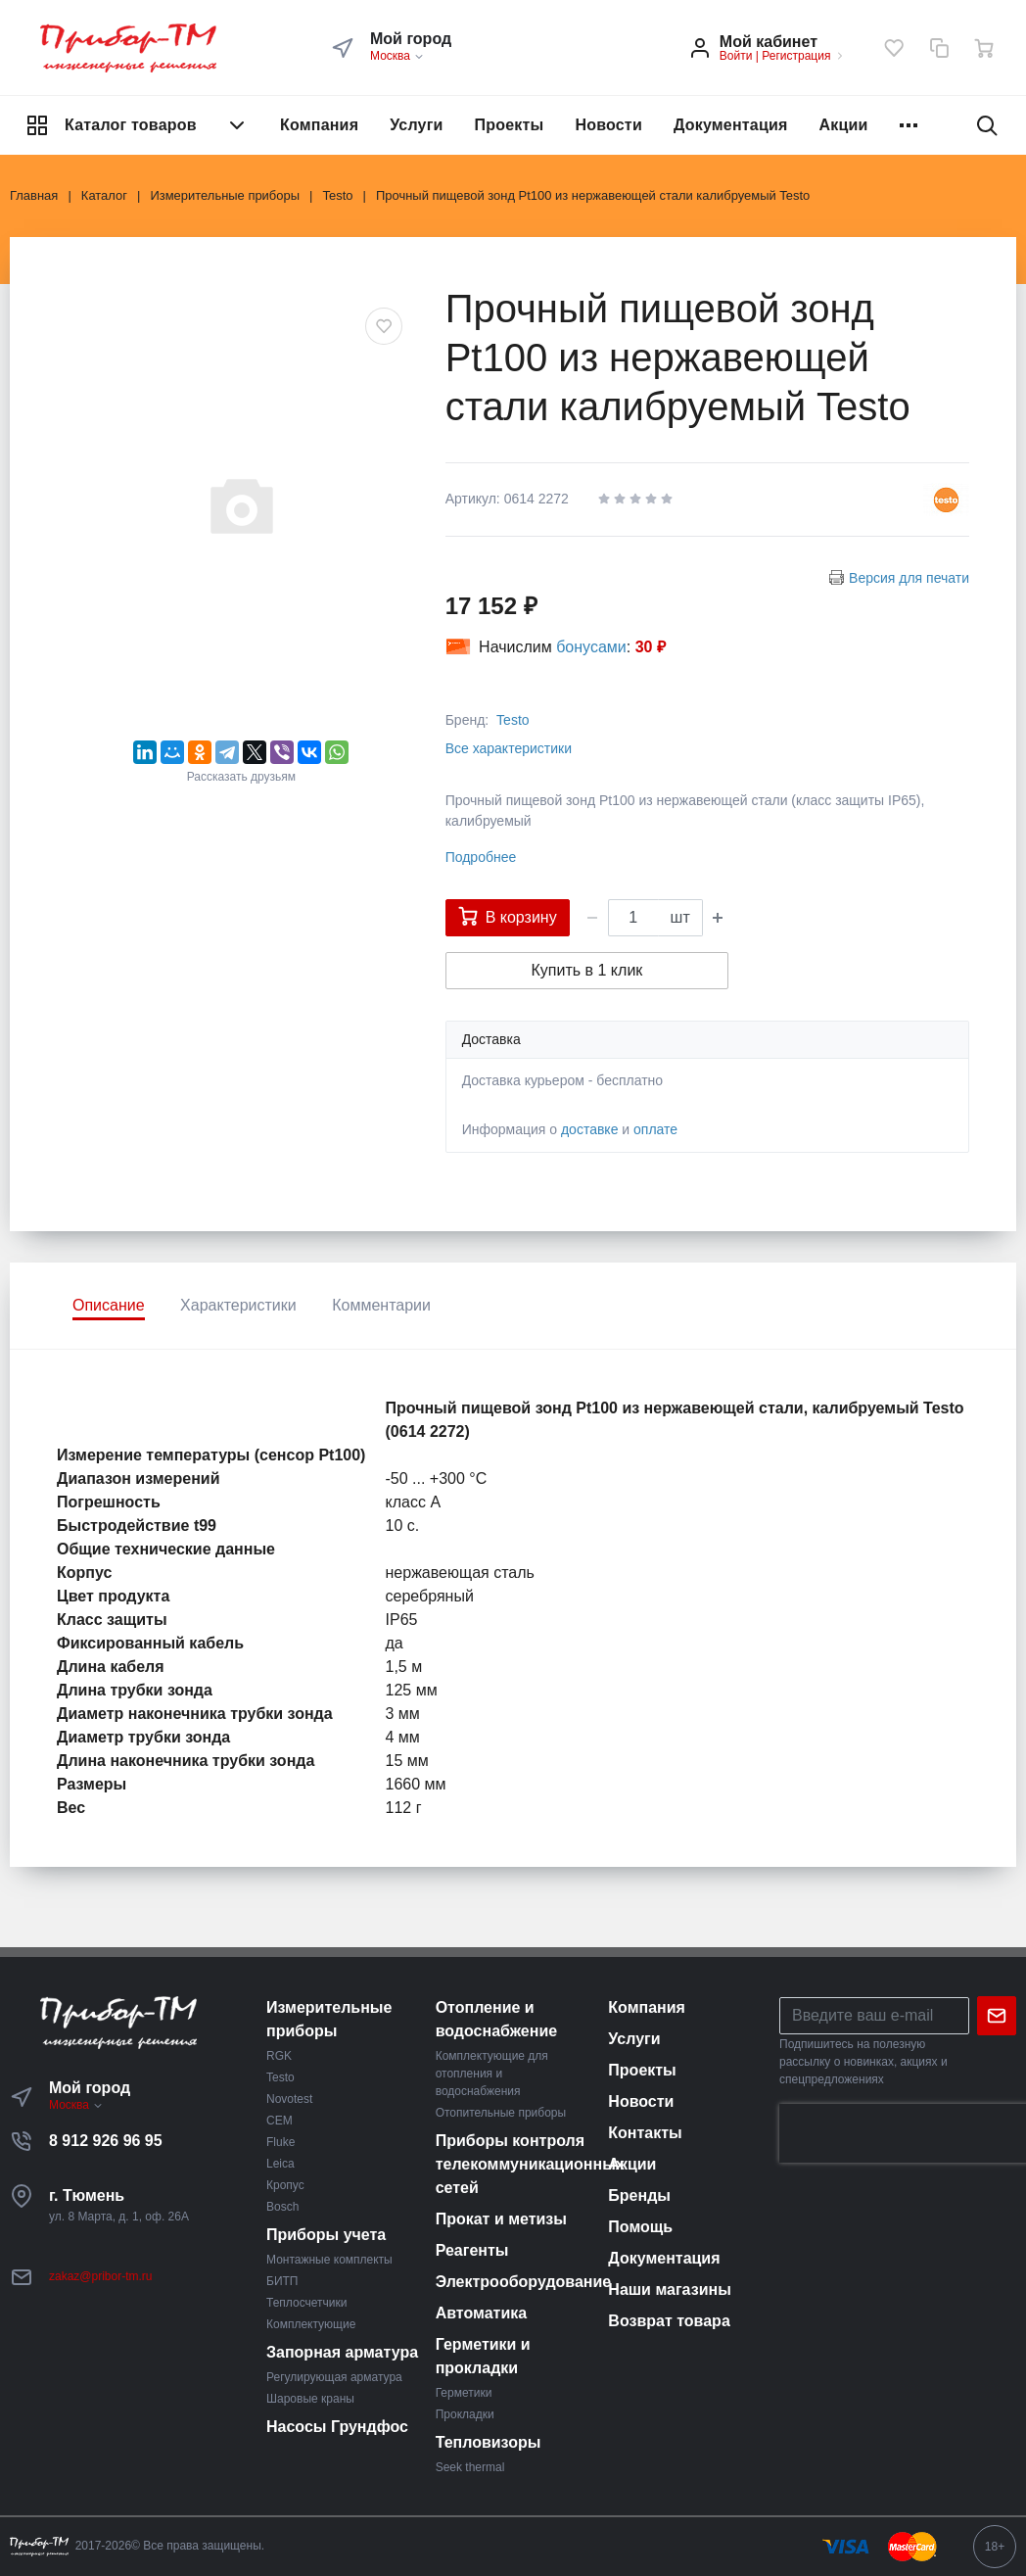 The width and height of the screenshot is (1026, 2576). What do you see at coordinates (590, 1129) in the screenshot?
I see `доставке` at bounding box center [590, 1129].